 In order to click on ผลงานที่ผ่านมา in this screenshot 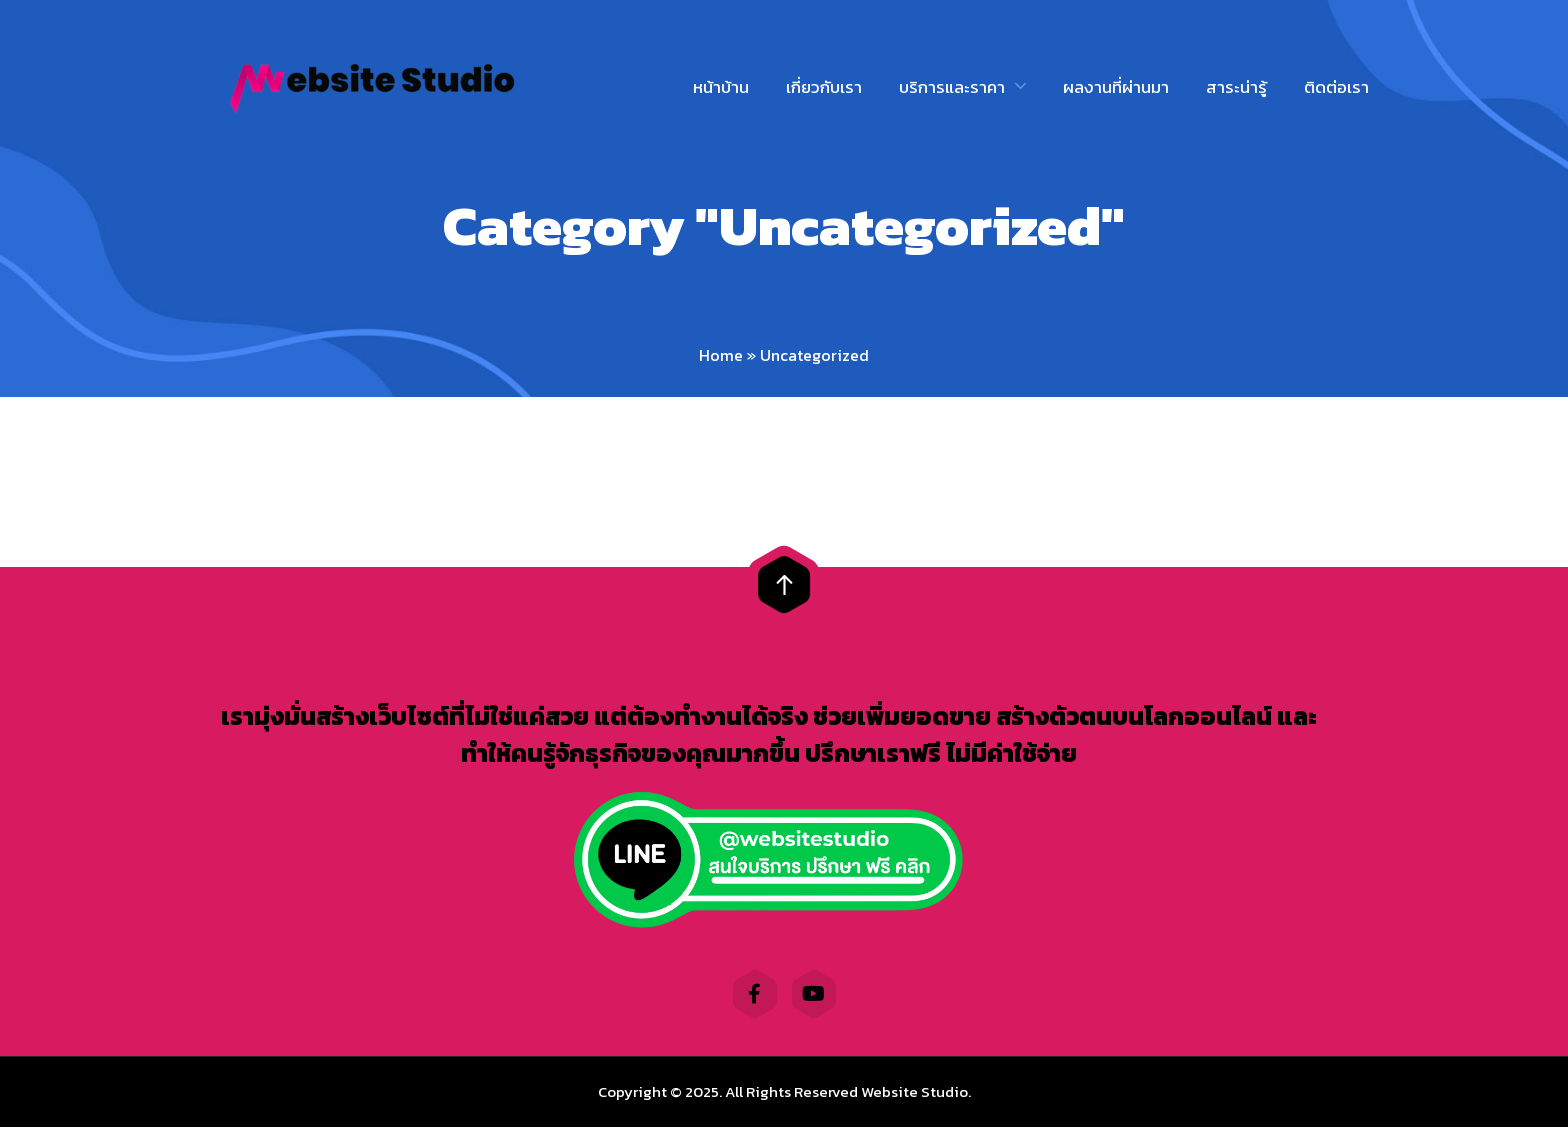, I will do `click(1116, 87)`.